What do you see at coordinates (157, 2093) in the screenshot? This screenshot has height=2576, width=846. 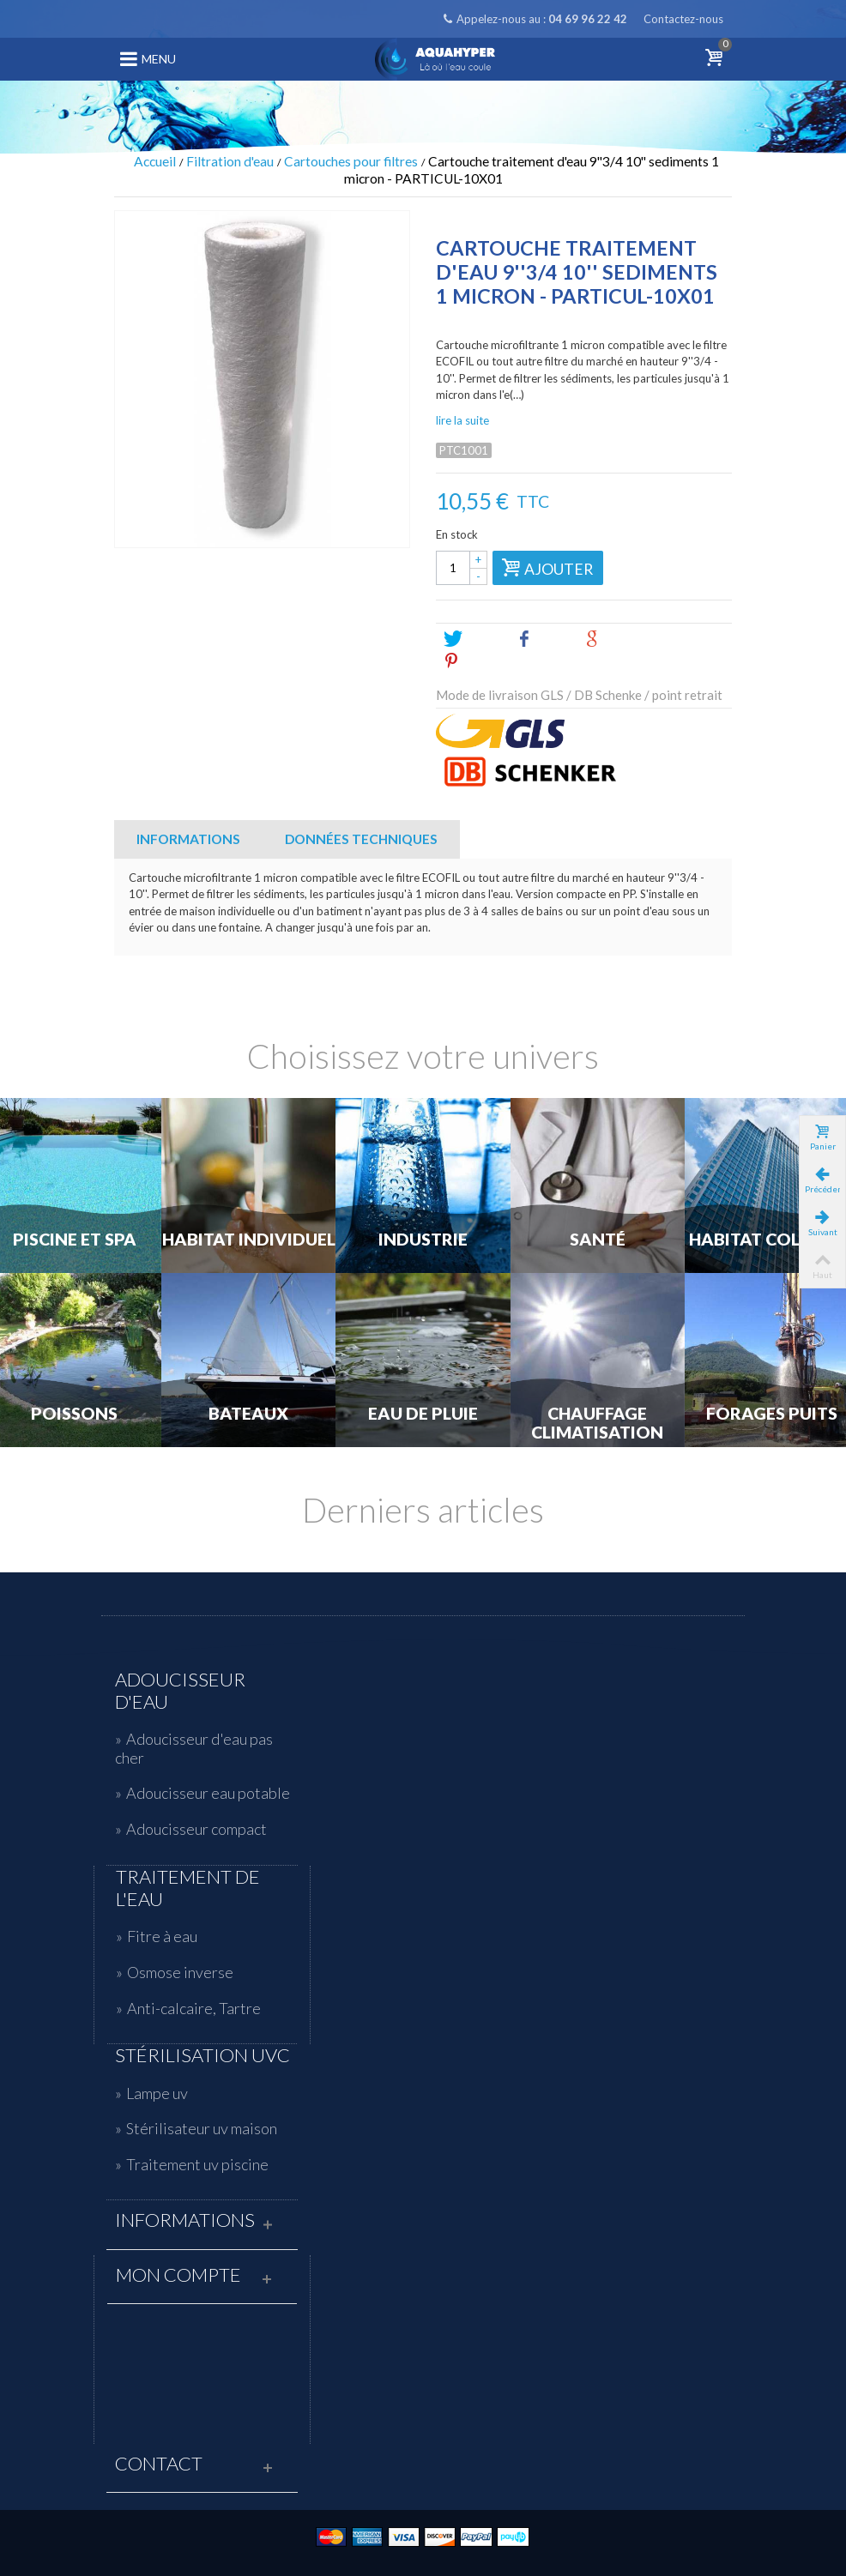 I see `Lampe uv` at bounding box center [157, 2093].